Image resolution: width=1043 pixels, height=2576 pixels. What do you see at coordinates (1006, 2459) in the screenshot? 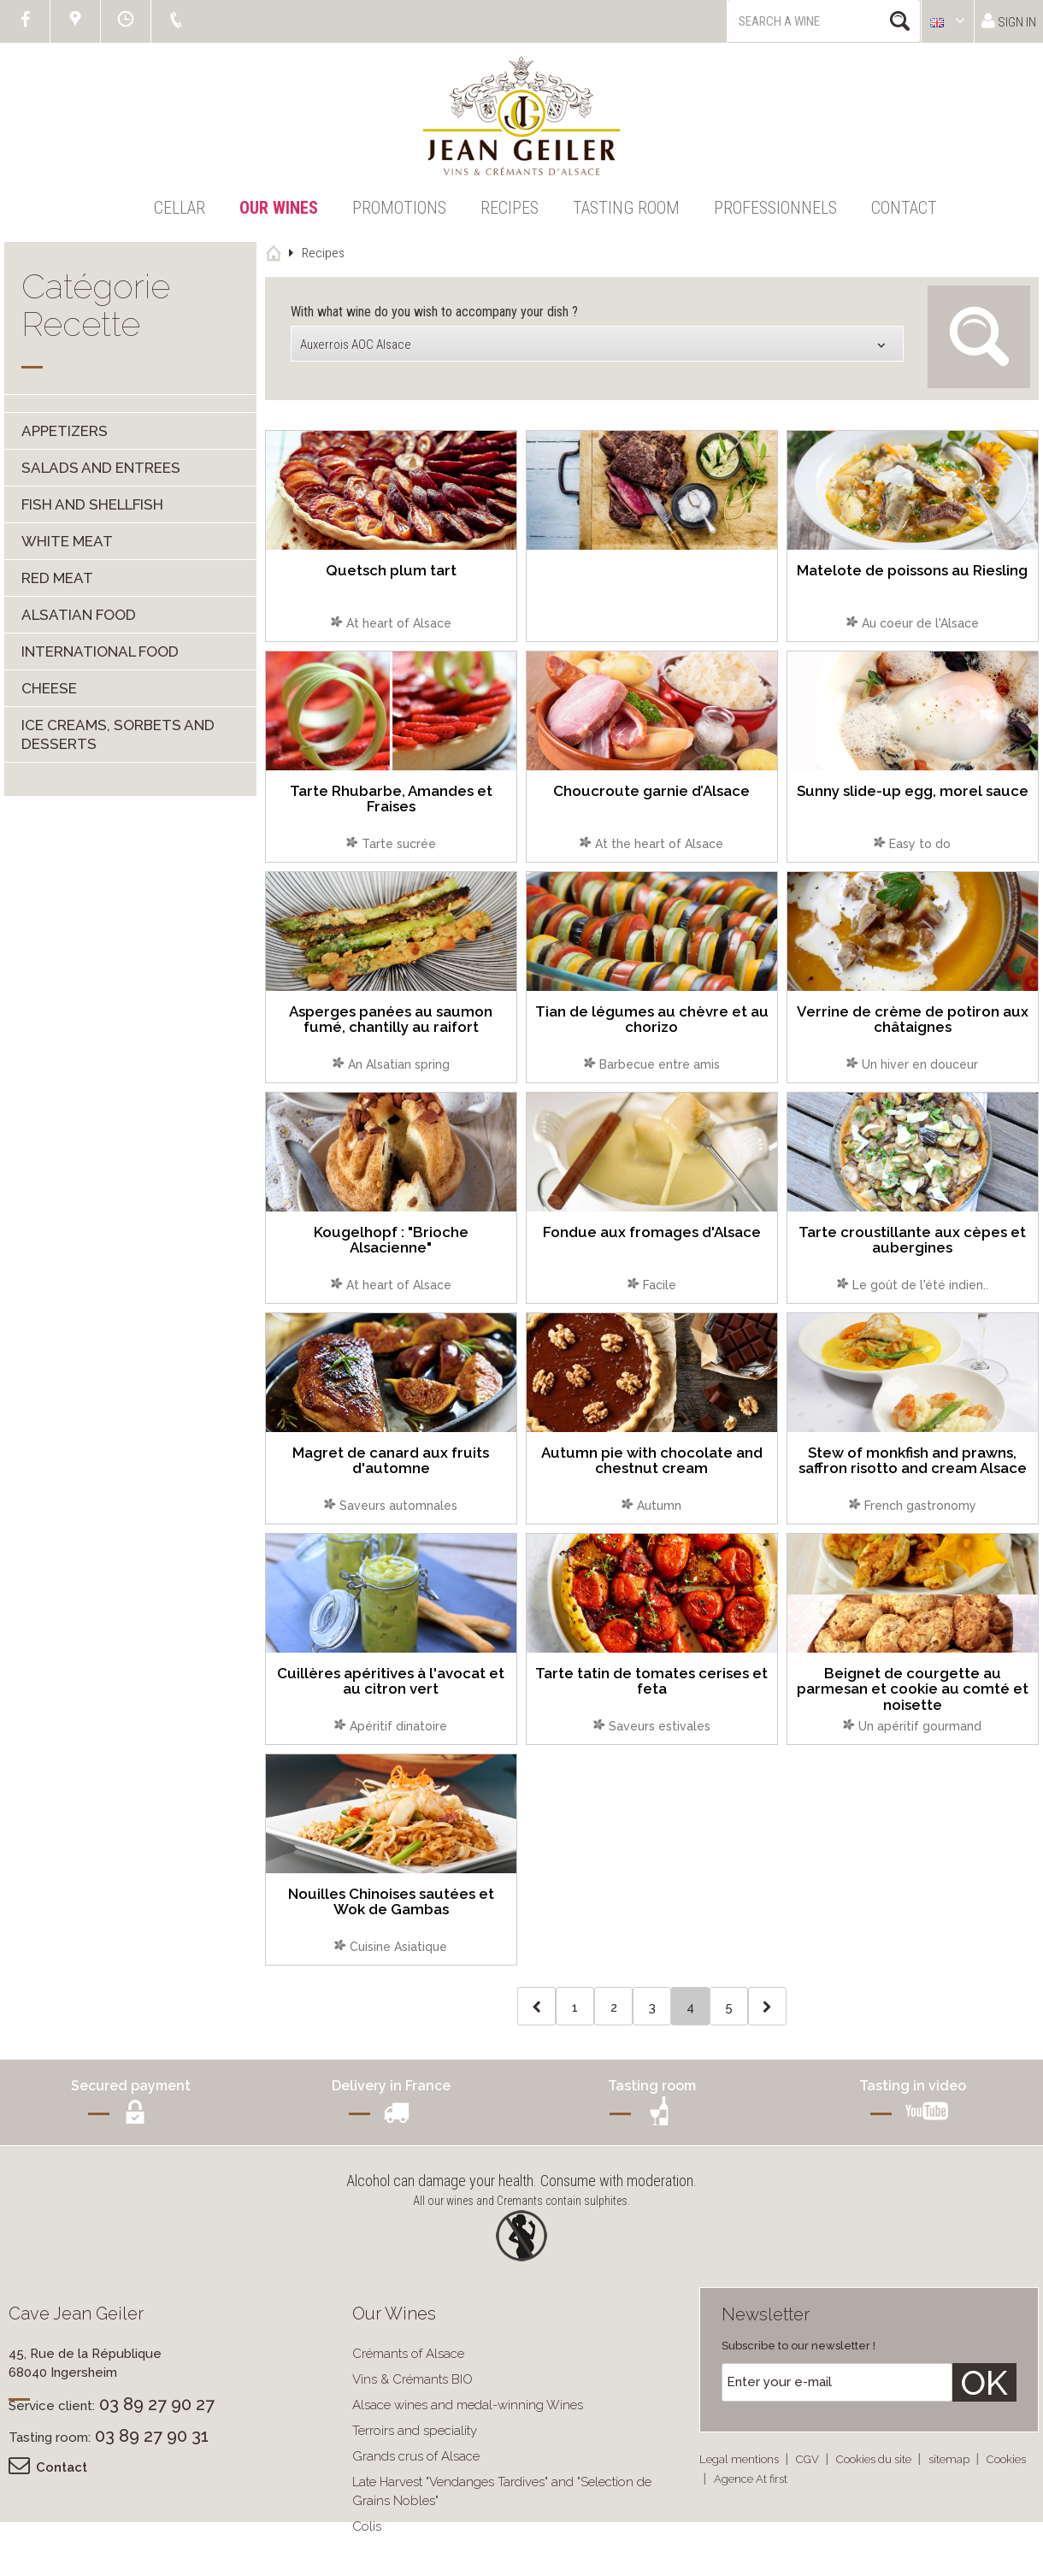
I see `Cookies` at bounding box center [1006, 2459].